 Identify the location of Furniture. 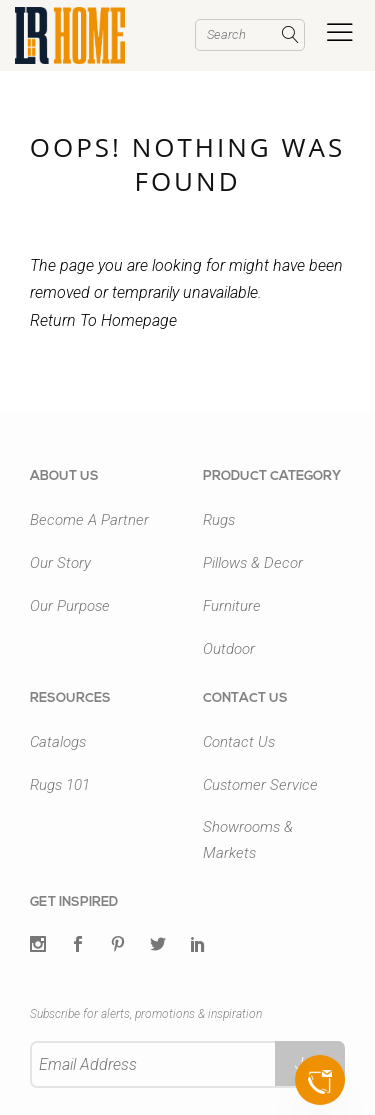
(232, 606).